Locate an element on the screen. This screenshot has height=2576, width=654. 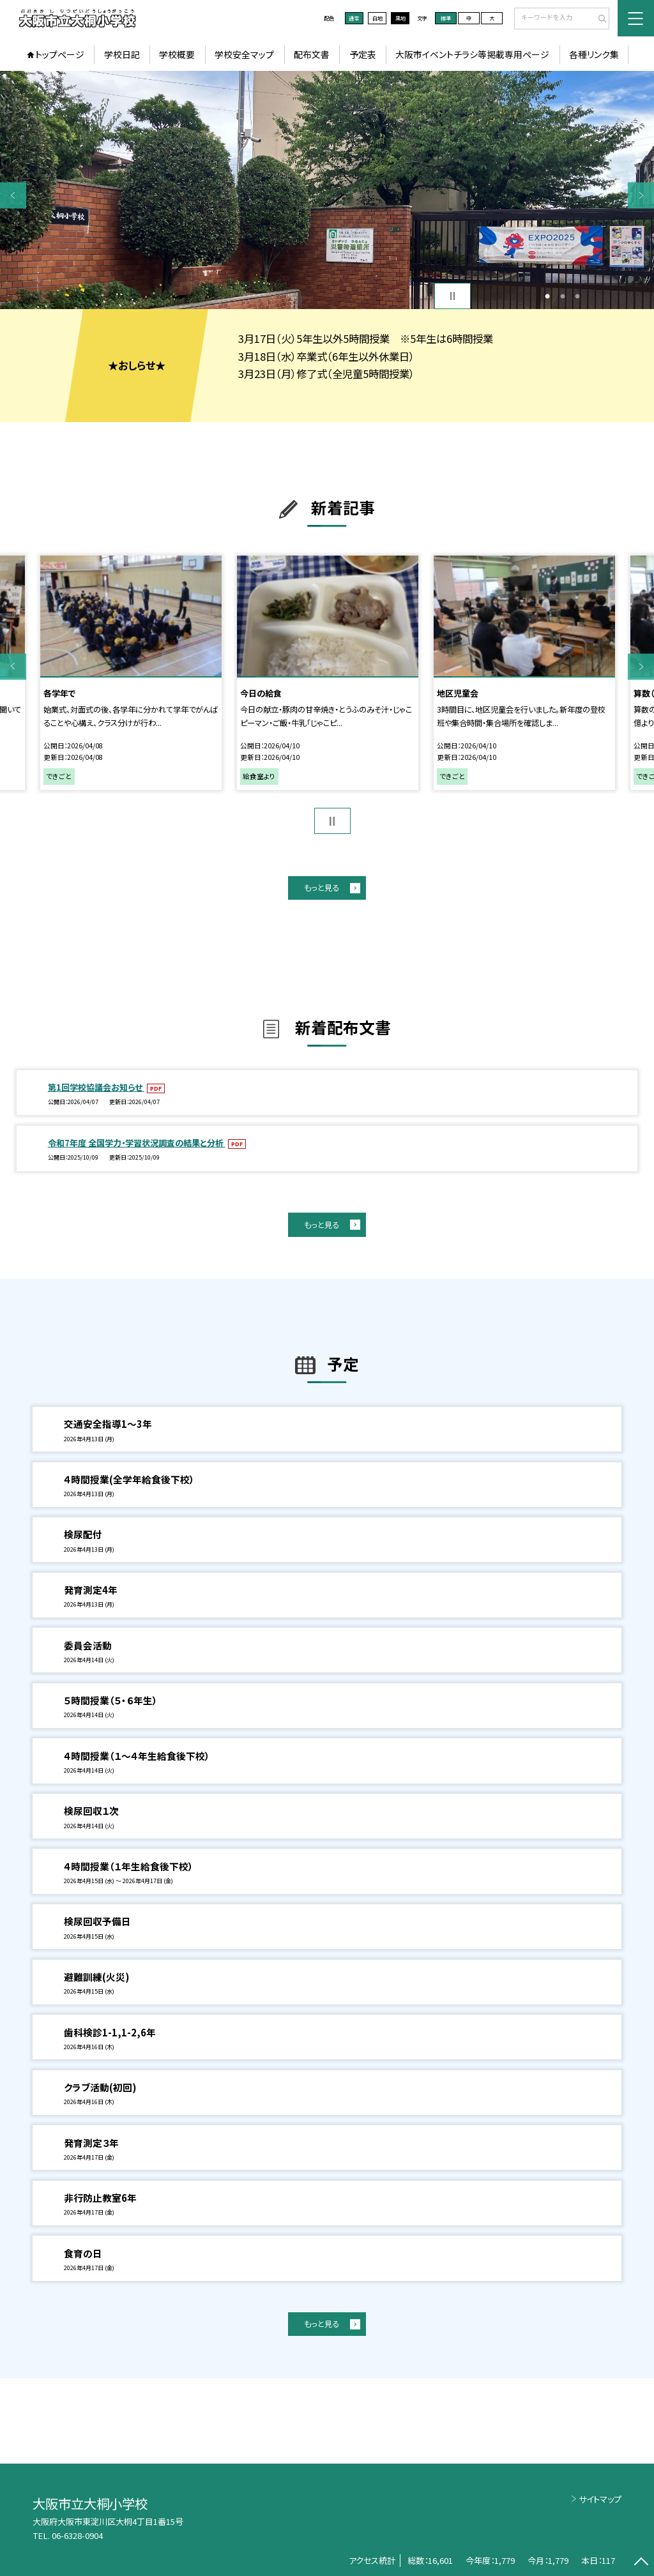
通常 is located at coordinates (354, 18).